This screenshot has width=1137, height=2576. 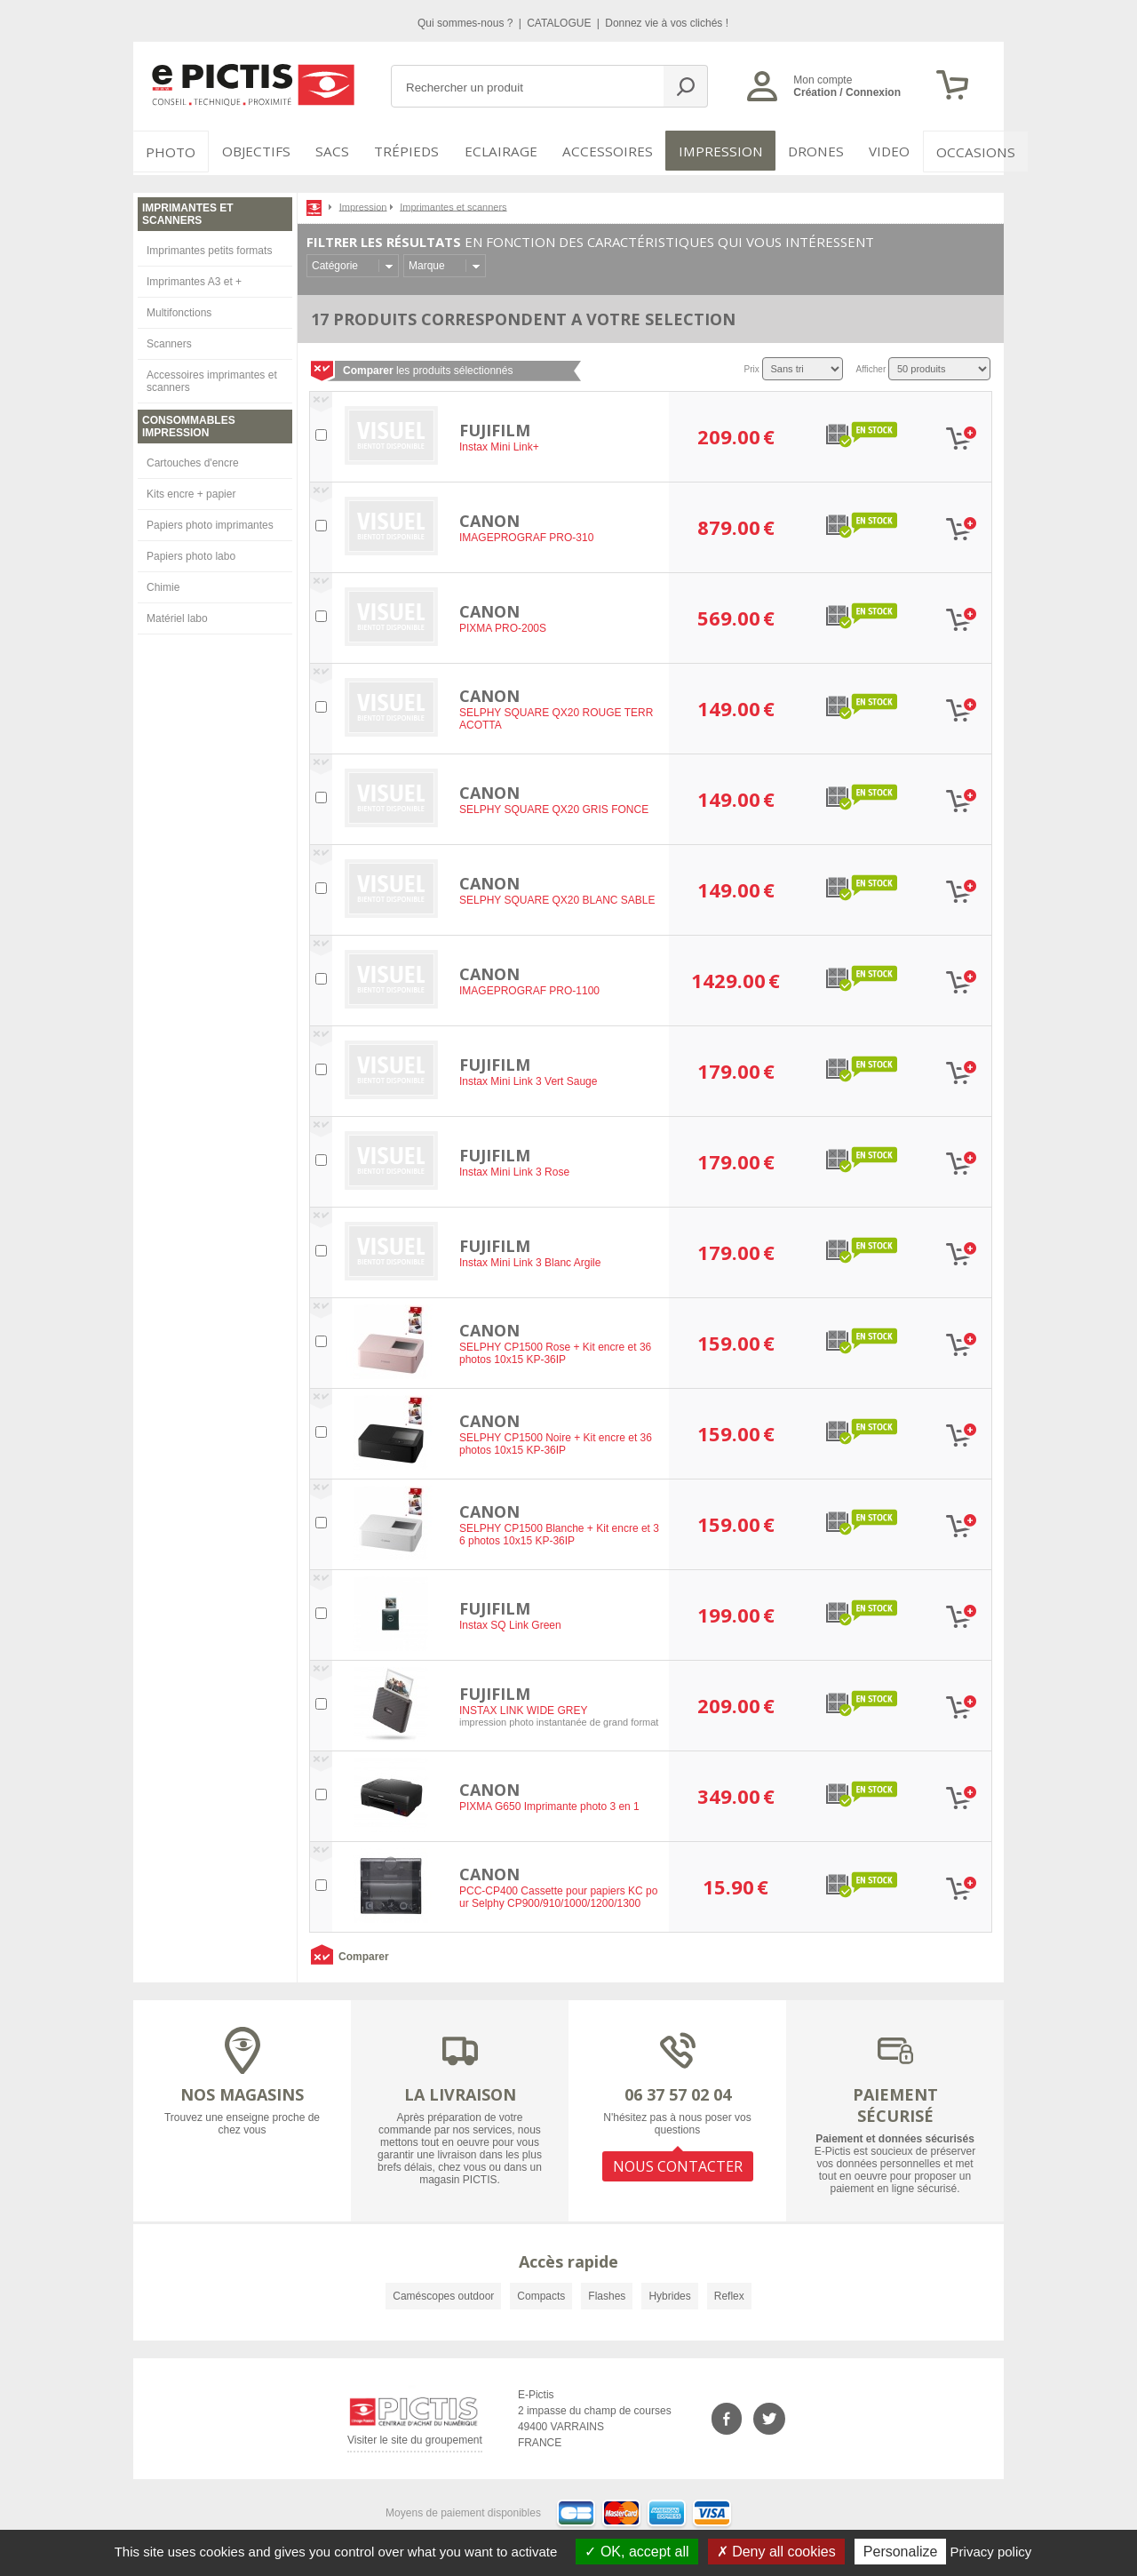 What do you see at coordinates (798, 151) in the screenshot?
I see `DRONES` at bounding box center [798, 151].